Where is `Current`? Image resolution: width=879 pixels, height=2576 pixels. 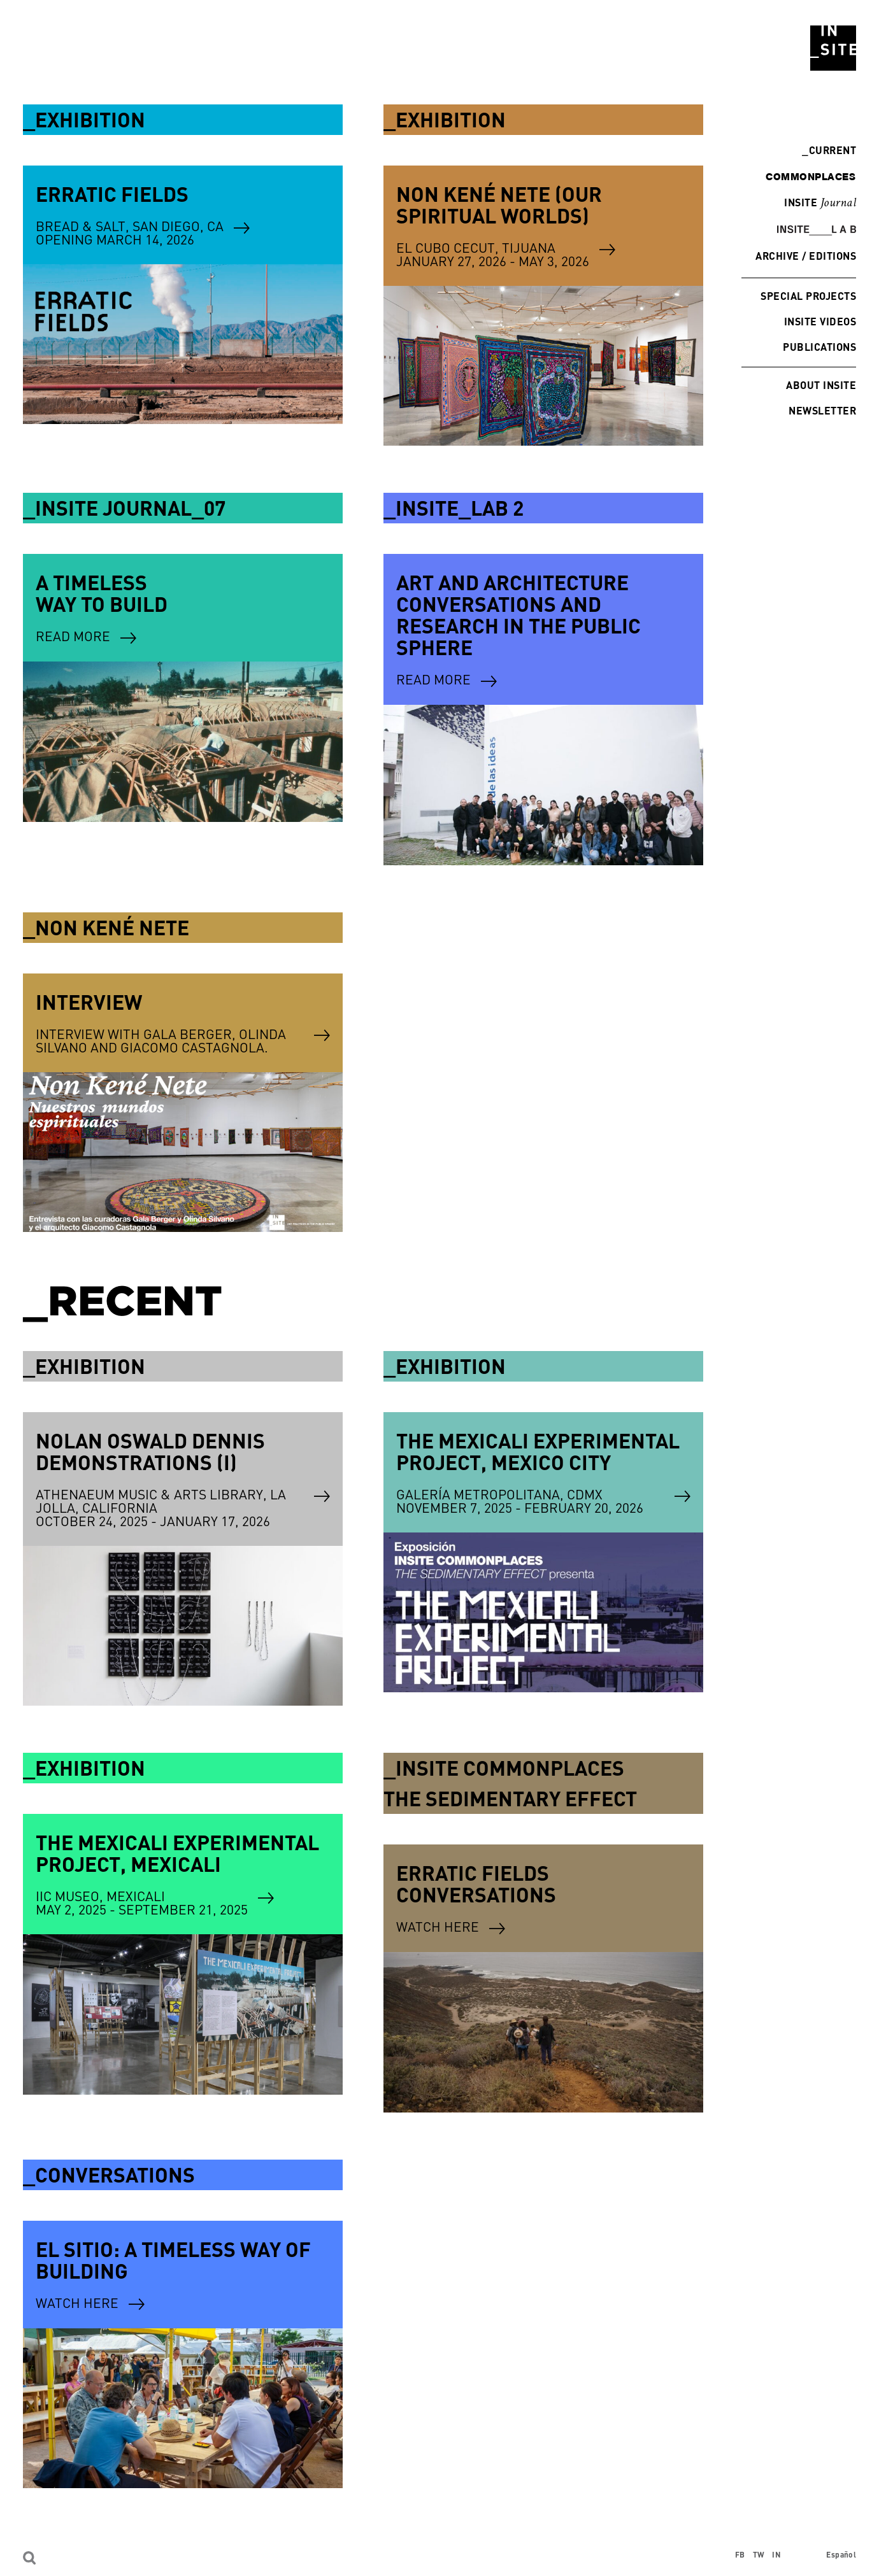
Current is located at coordinates (829, 150).